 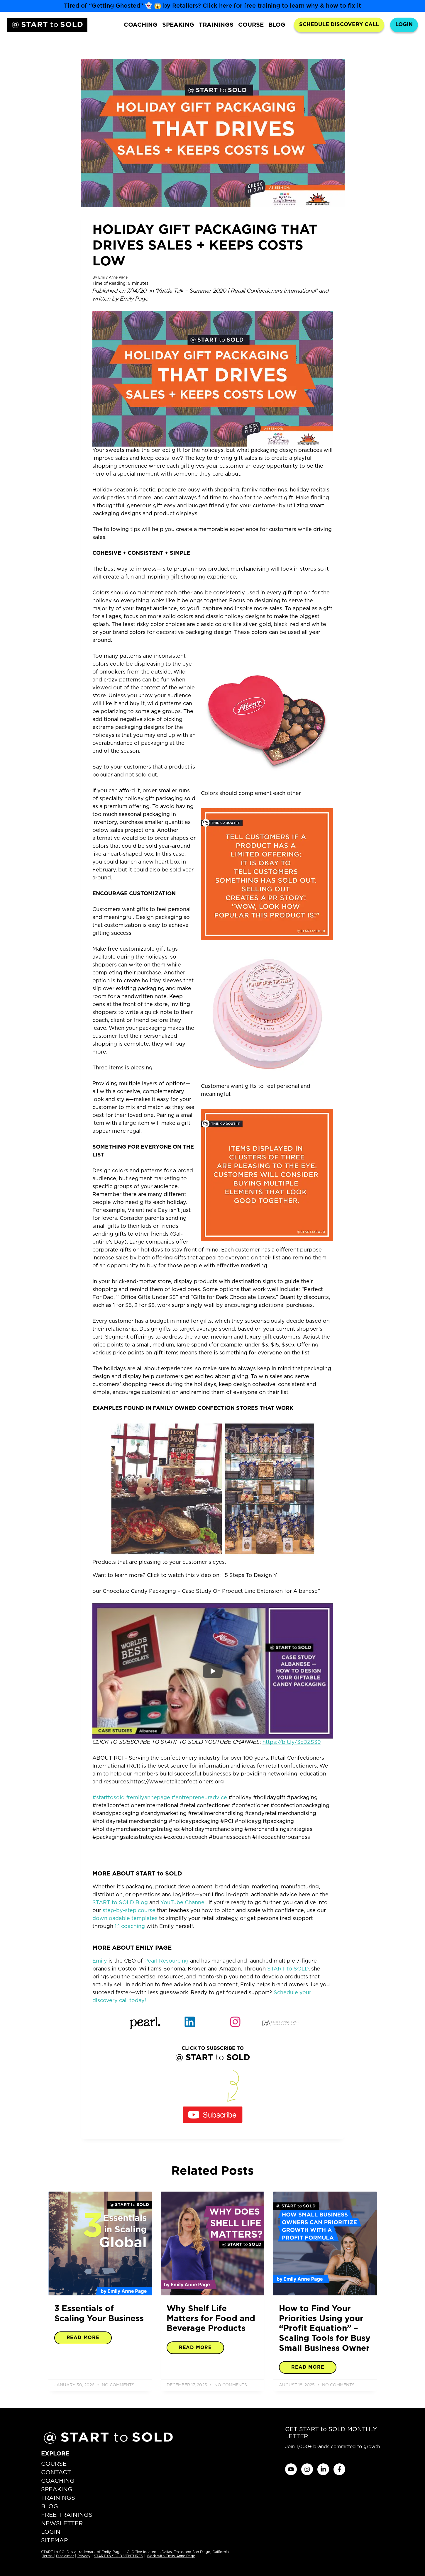 What do you see at coordinates (125, 1918) in the screenshot?
I see `downloadable templates` at bounding box center [125, 1918].